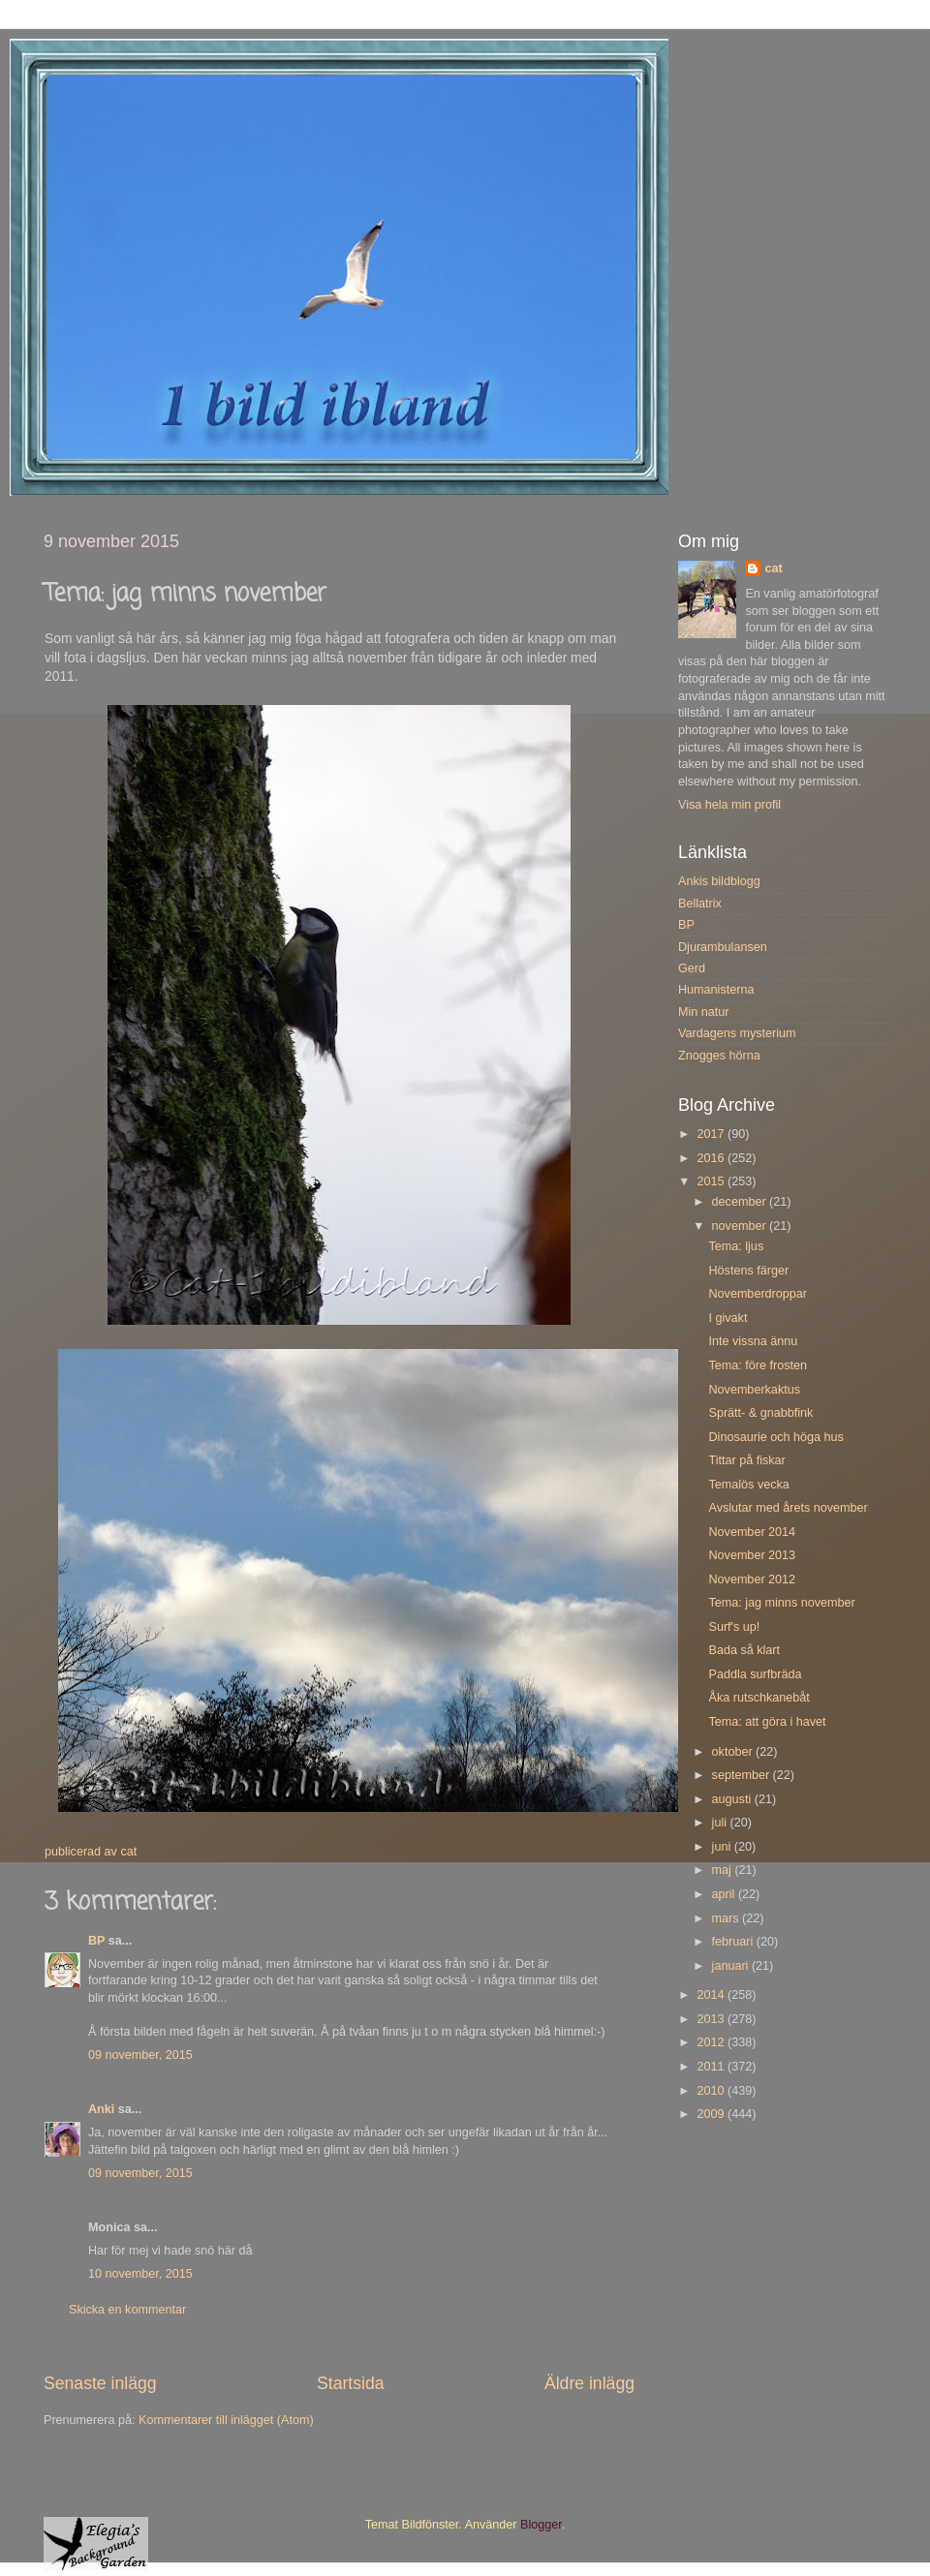  Describe the element at coordinates (712, 2042) in the screenshot. I see `2012` at that location.